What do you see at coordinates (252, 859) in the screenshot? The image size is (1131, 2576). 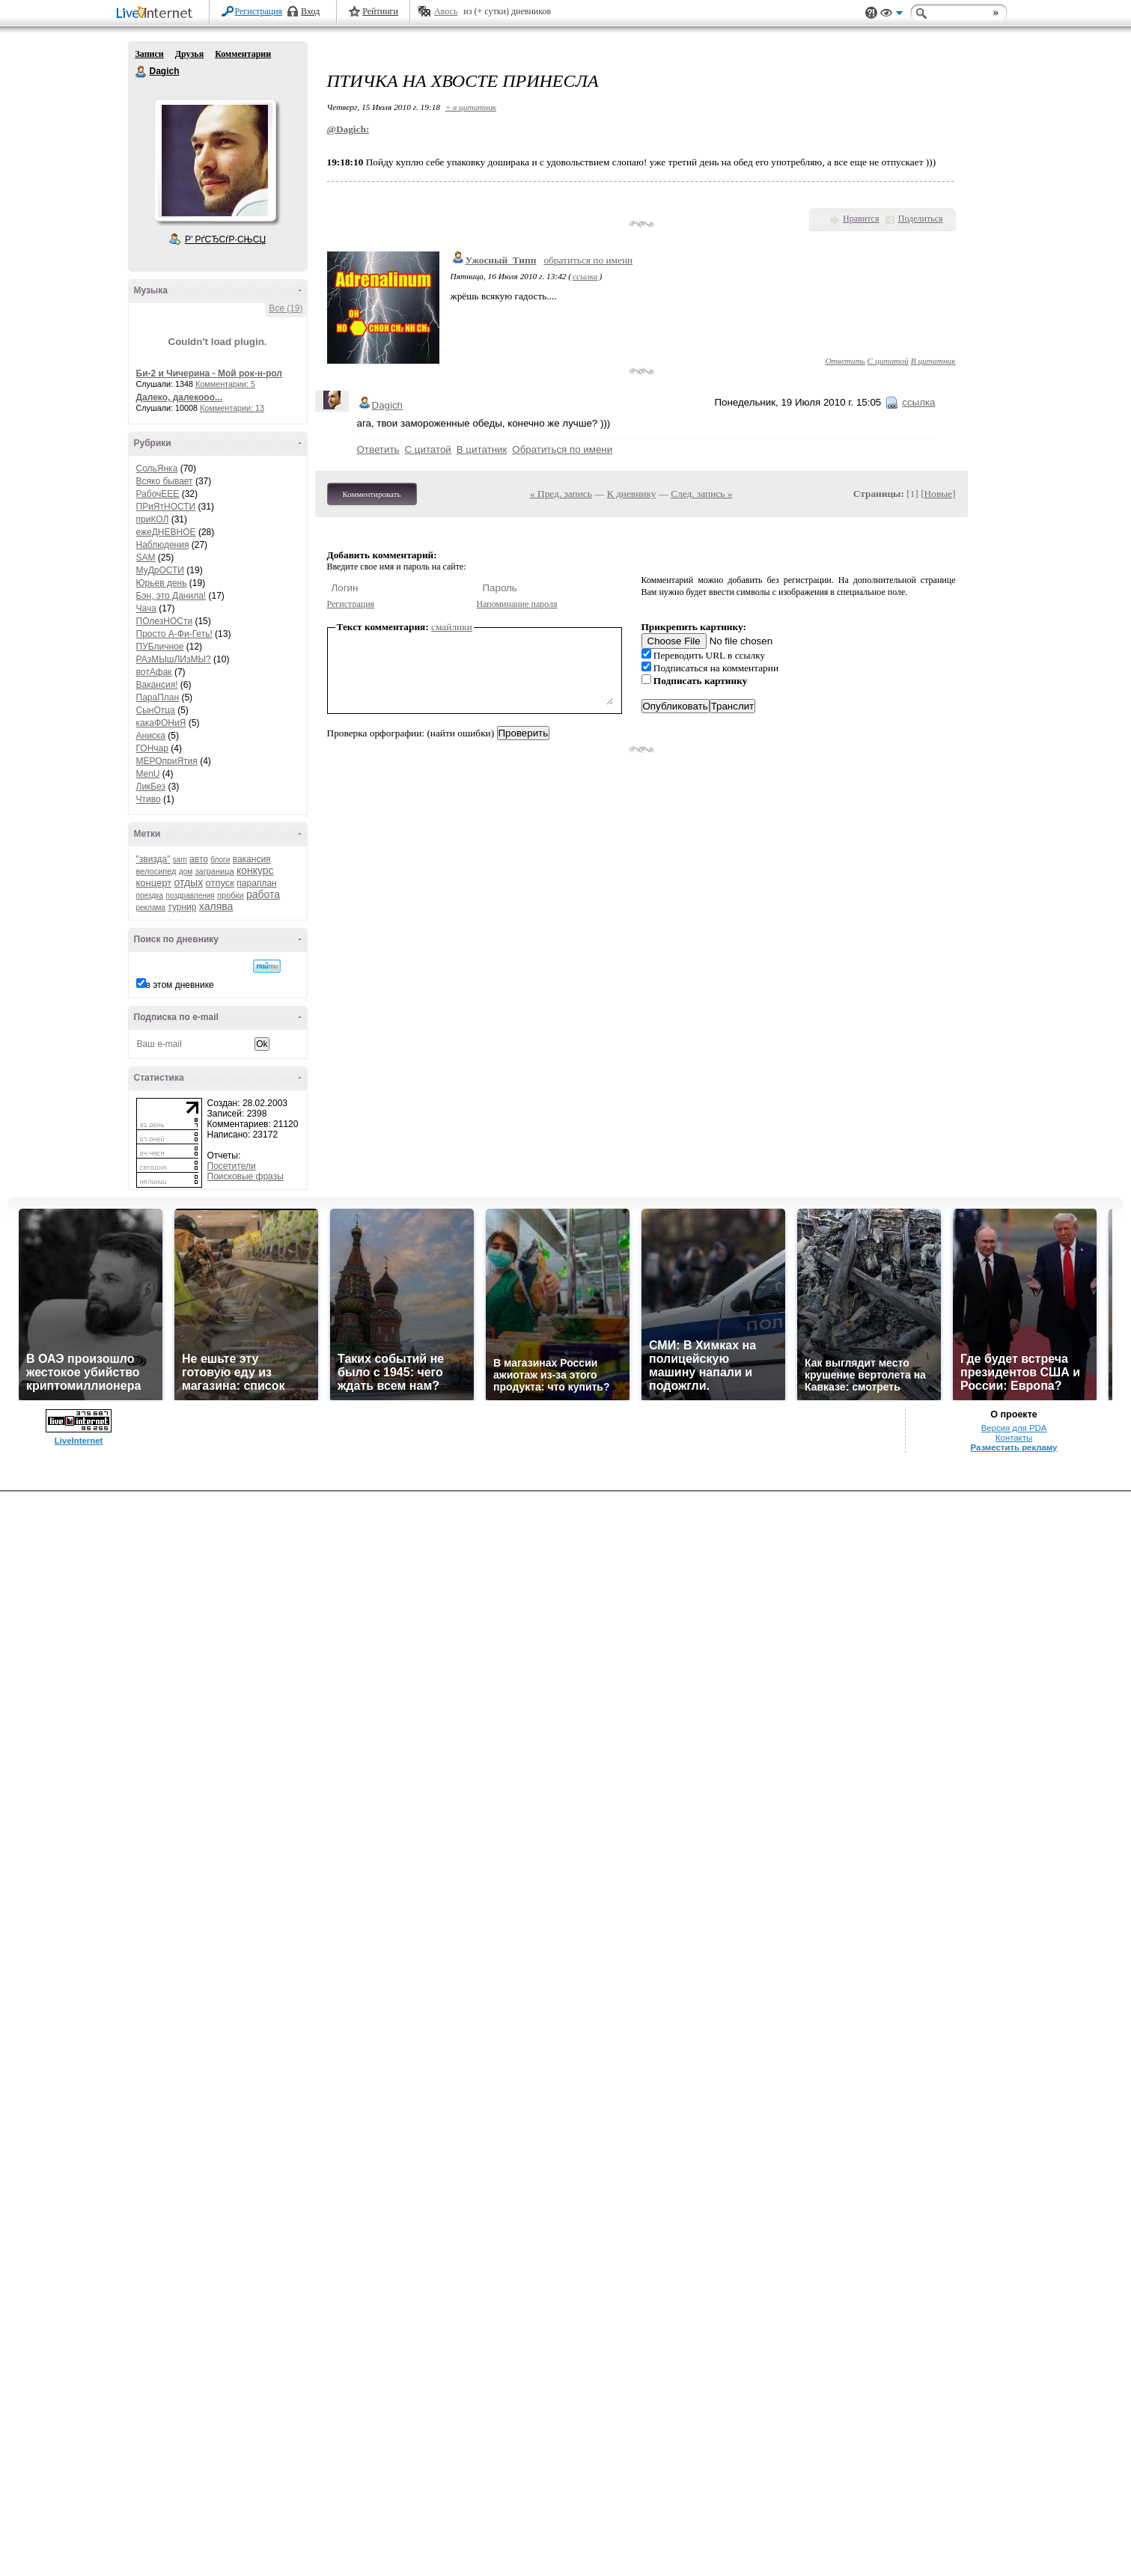 I see `вакансия` at bounding box center [252, 859].